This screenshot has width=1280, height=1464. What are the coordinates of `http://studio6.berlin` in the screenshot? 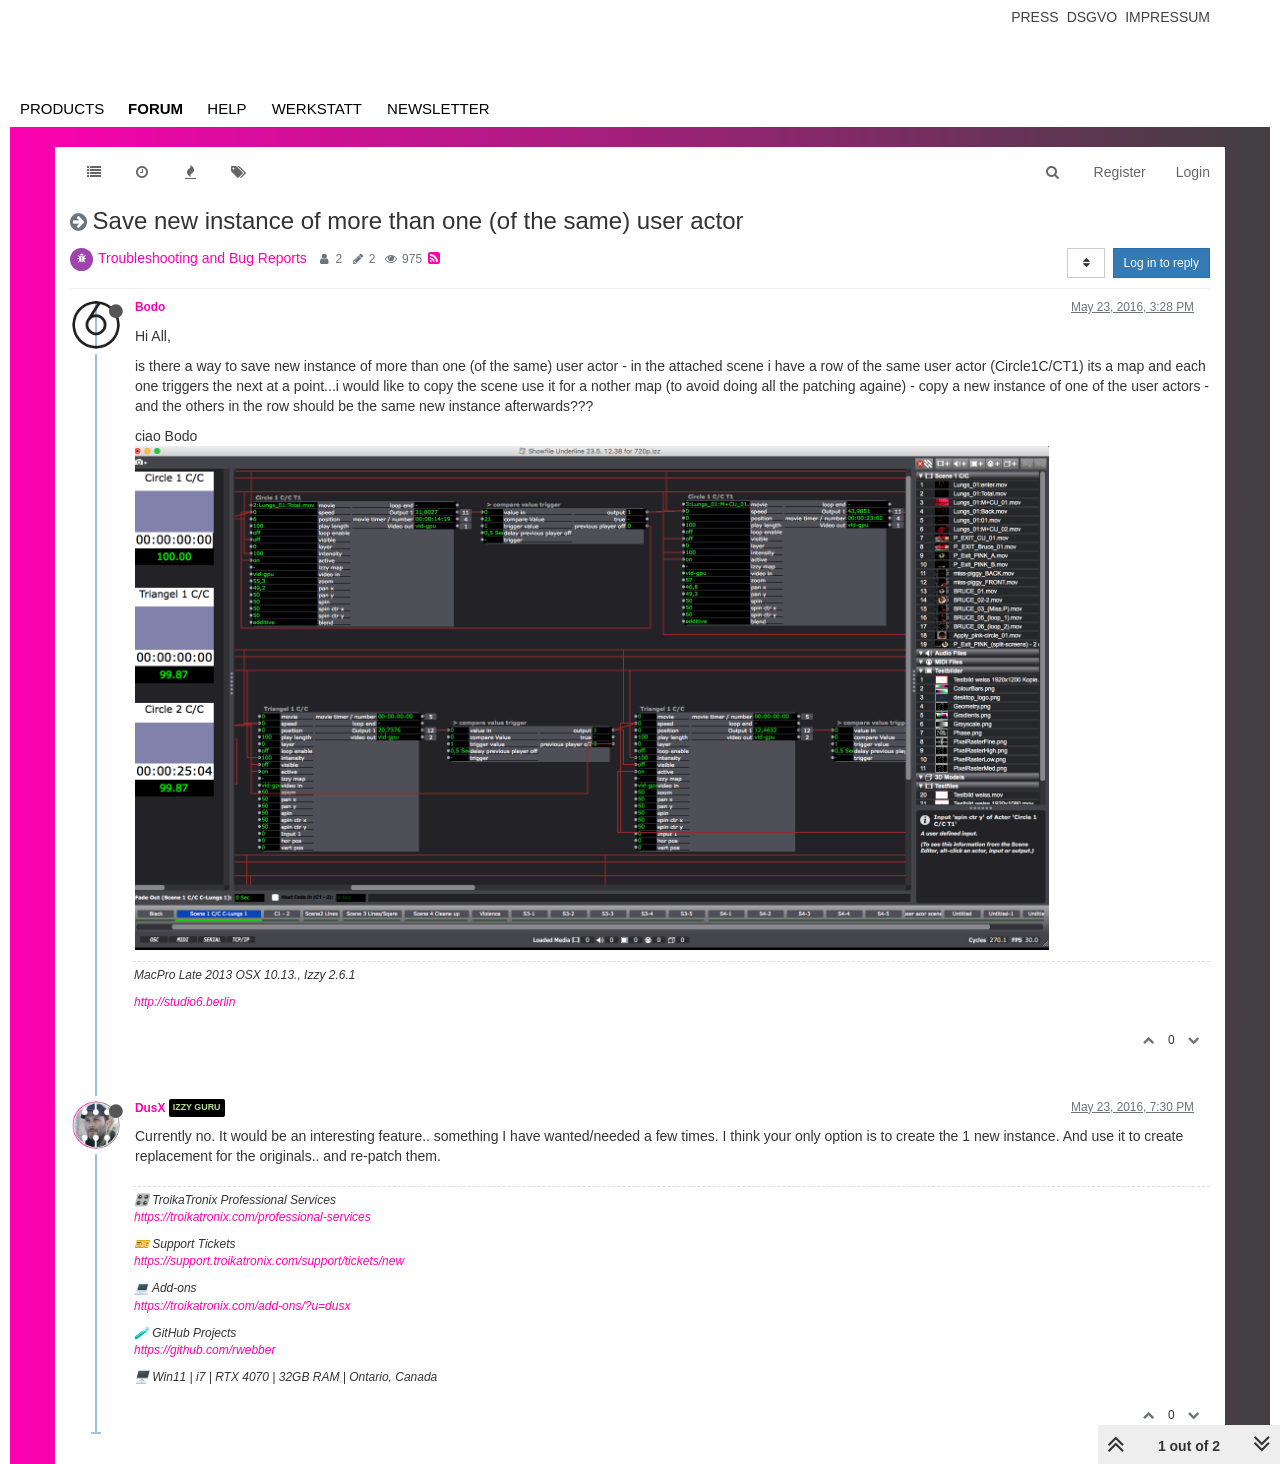 It's located at (184, 1002).